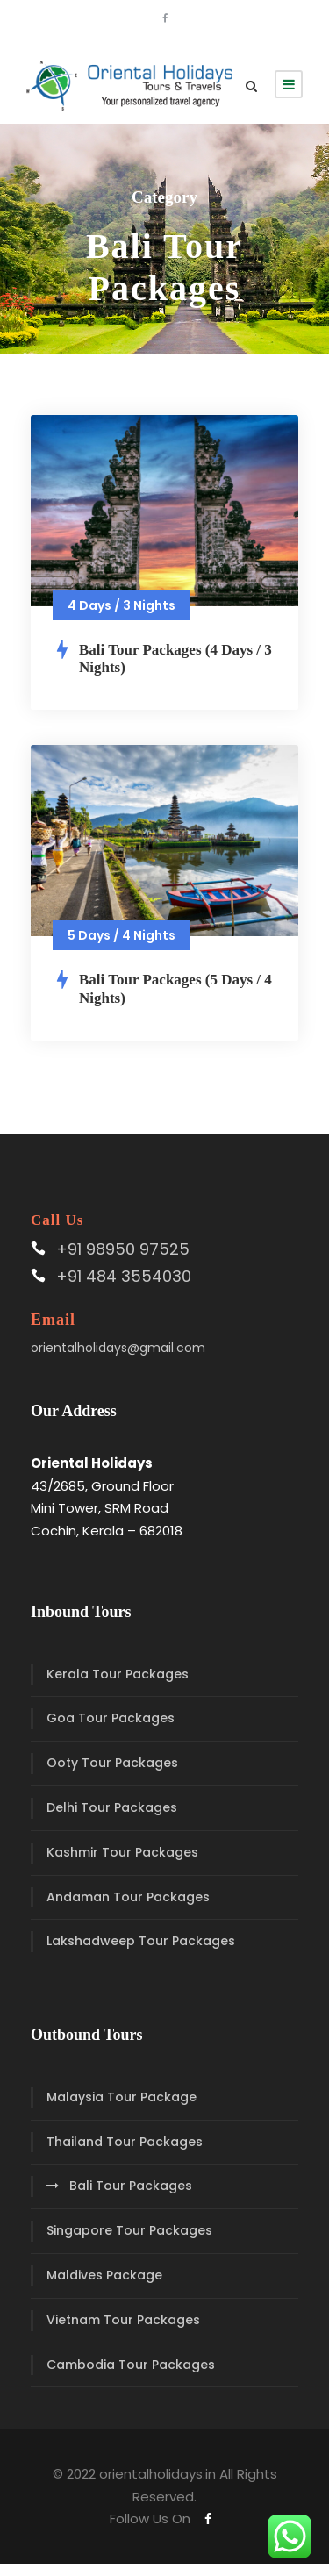 Image resolution: width=329 pixels, height=2576 pixels. What do you see at coordinates (117, 1674) in the screenshot?
I see `Kerala Tour Packages` at bounding box center [117, 1674].